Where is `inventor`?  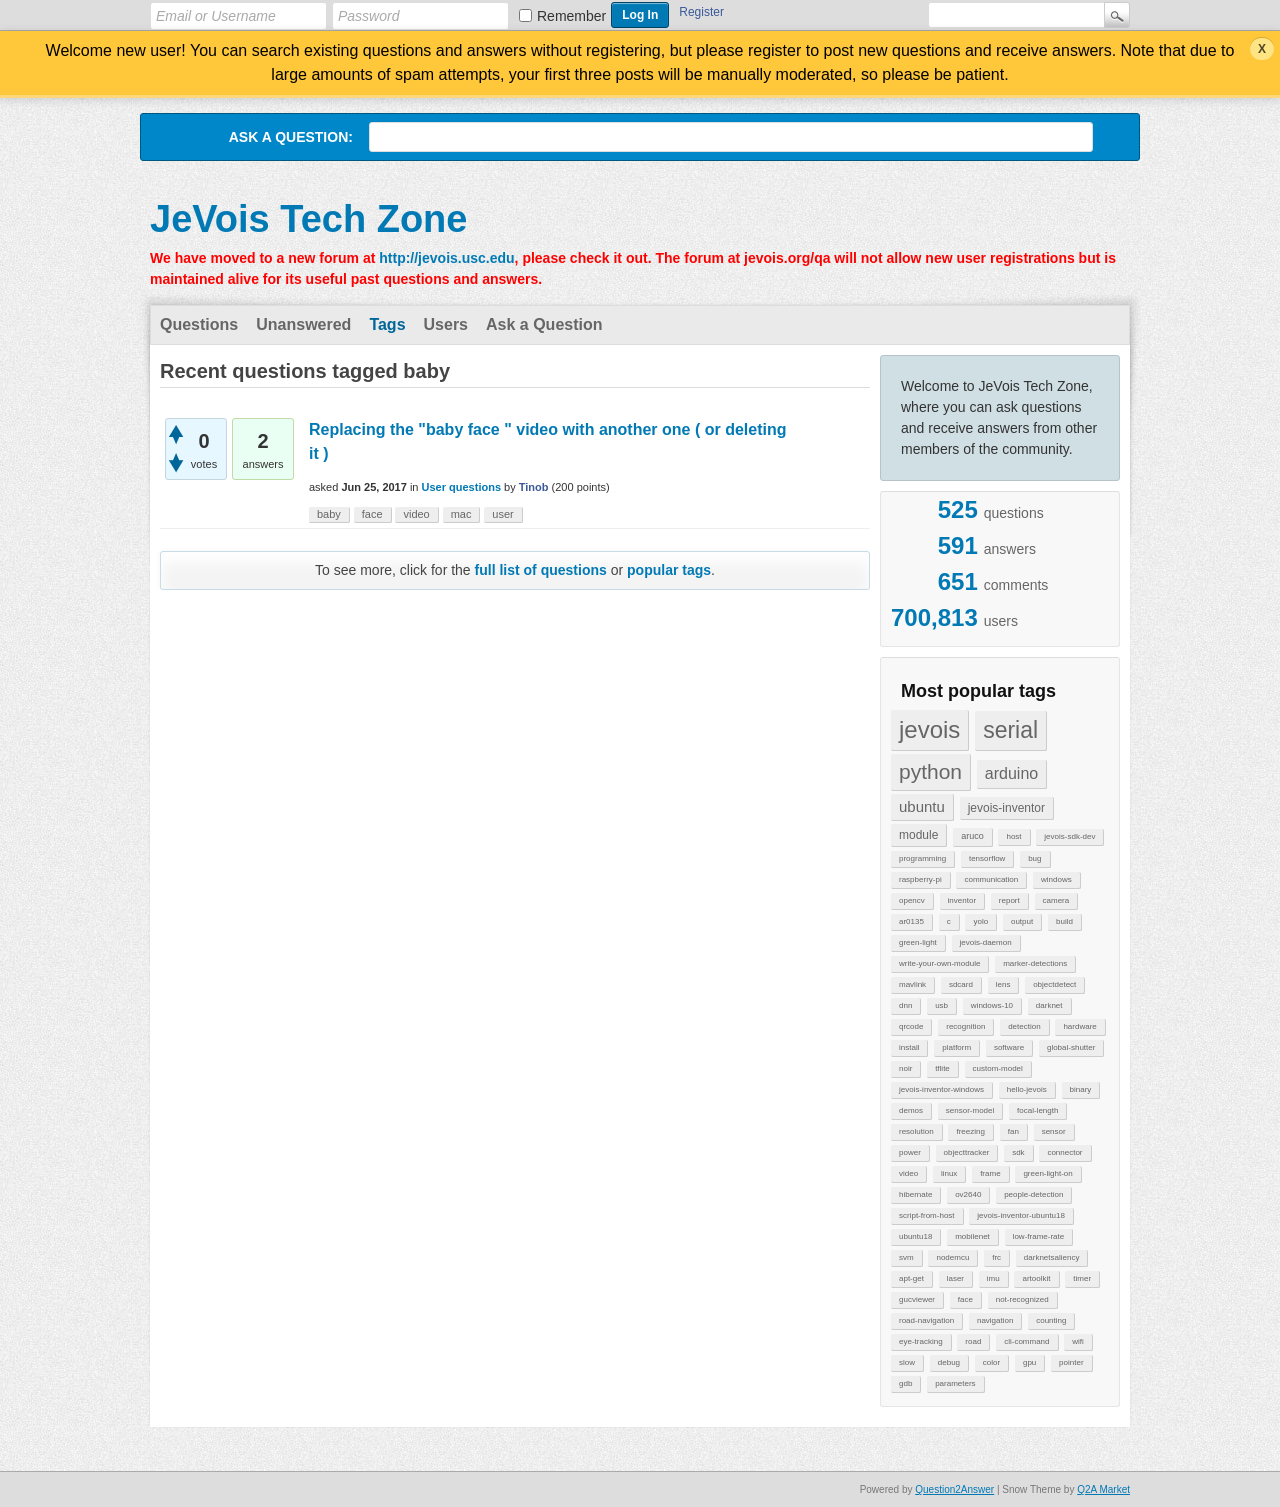 inventor is located at coordinates (962, 900).